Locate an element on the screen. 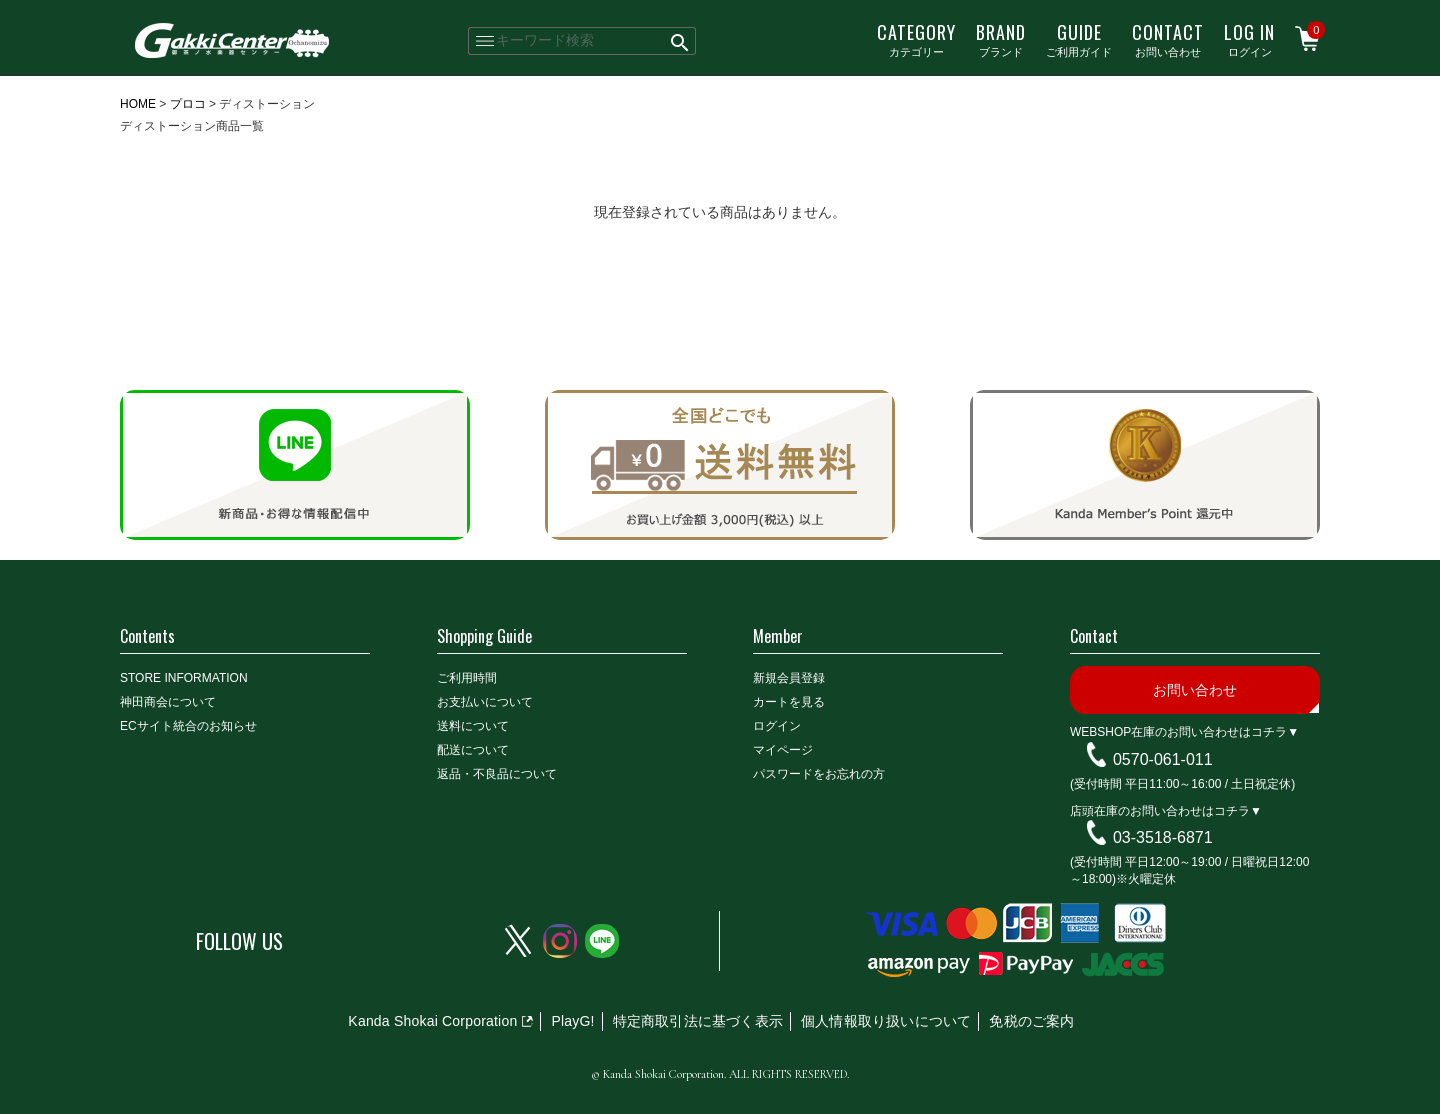 This screenshot has width=1440, height=1114. STORE INFORMATION is located at coordinates (184, 678).